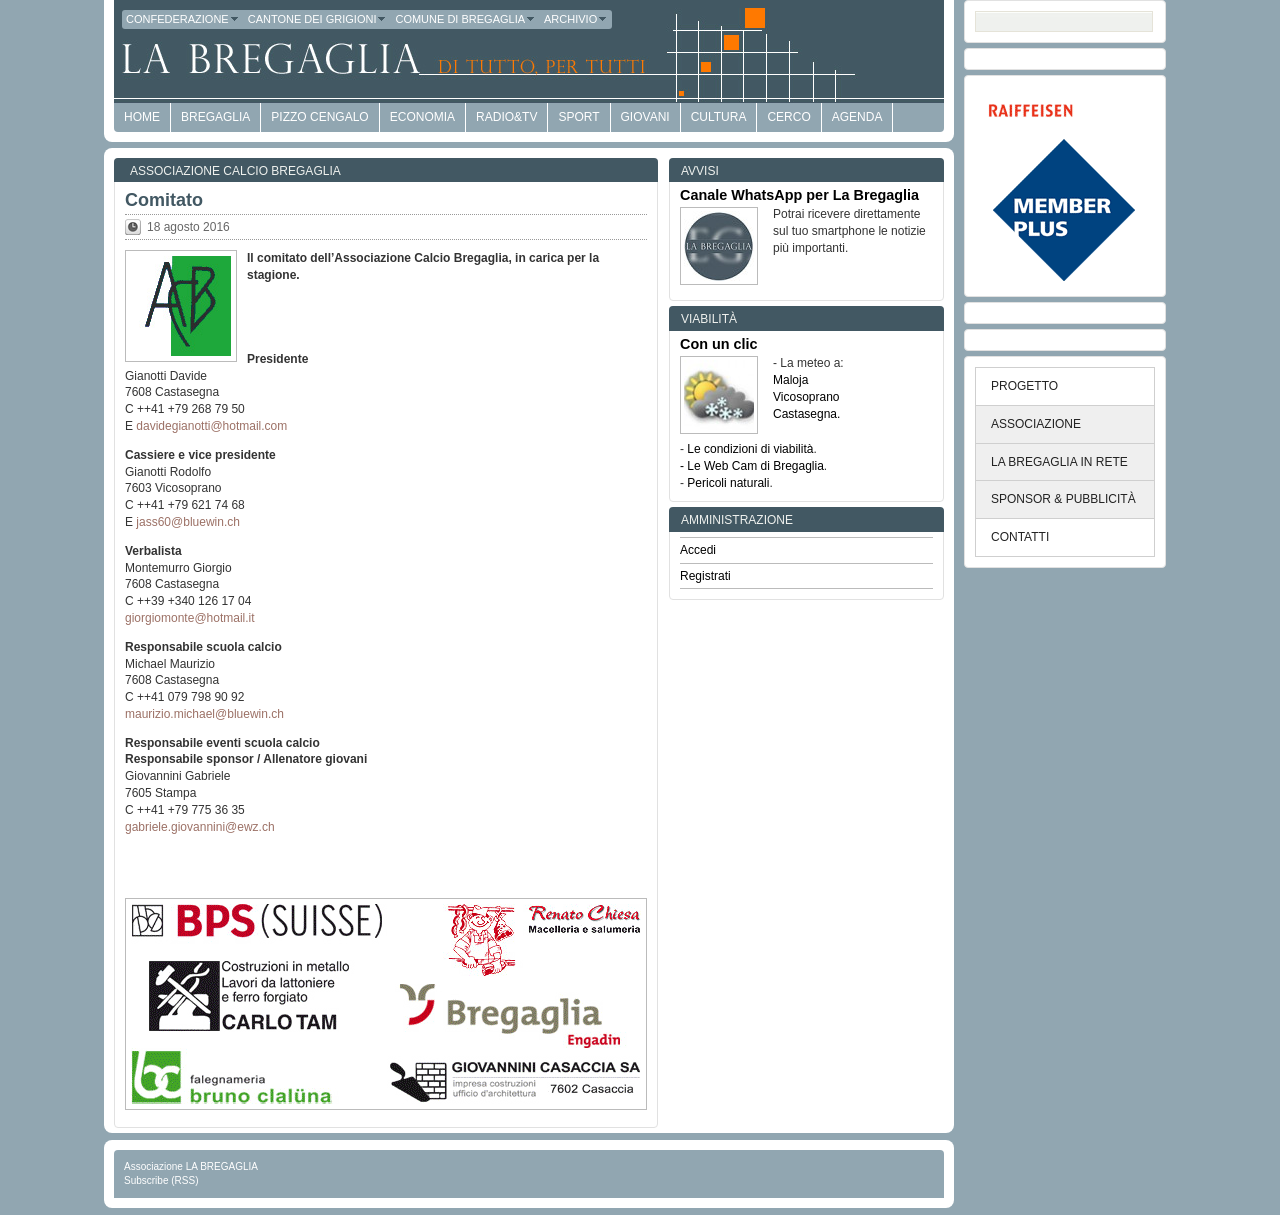 Image resolution: width=1280 pixels, height=1215 pixels. I want to click on Cerco, so click(788, 117).